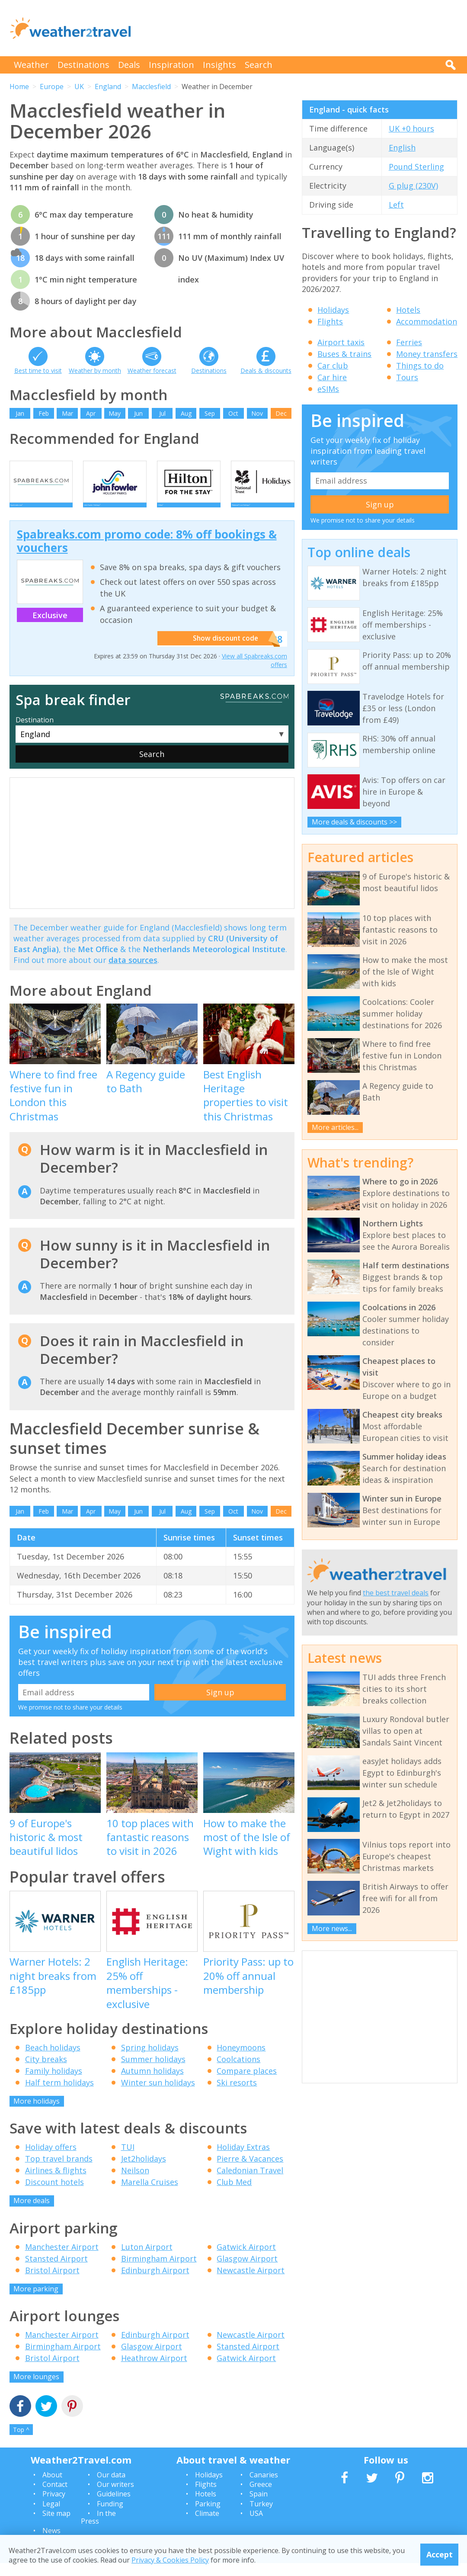 Image resolution: width=467 pixels, height=2576 pixels. What do you see at coordinates (330, 321) in the screenshot?
I see `Flights` at bounding box center [330, 321].